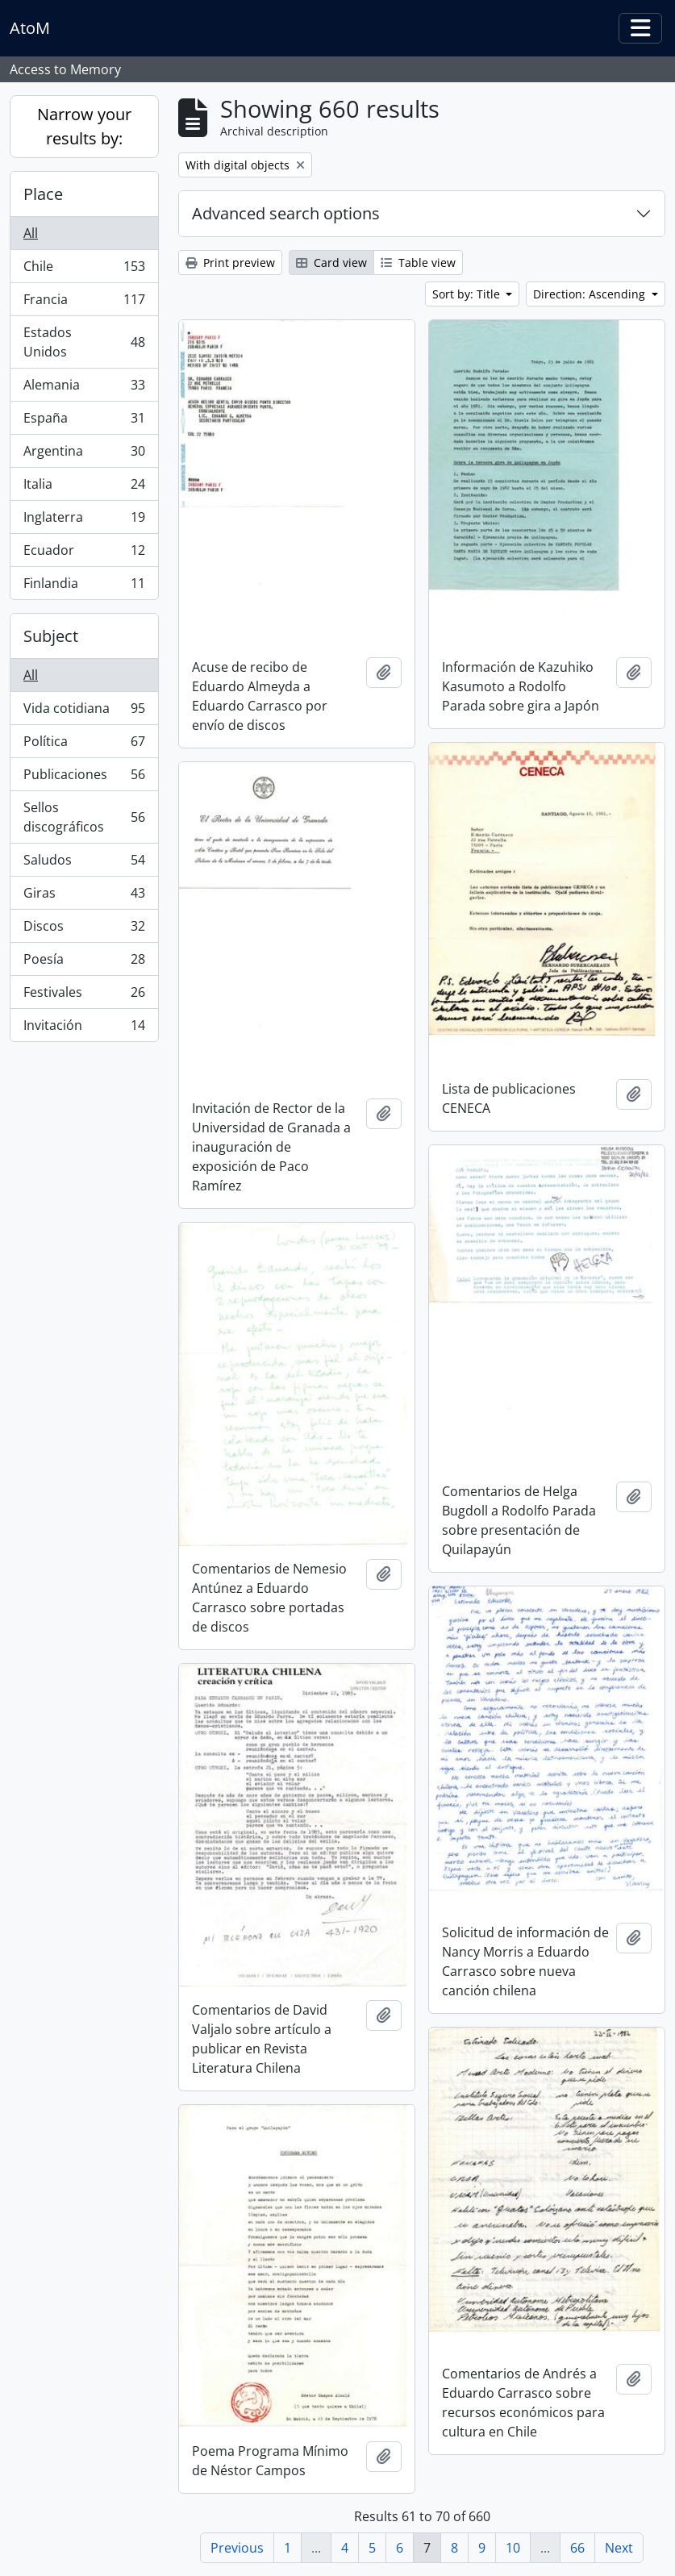 The image size is (675, 2576). What do you see at coordinates (619, 2548) in the screenshot?
I see `Next` at bounding box center [619, 2548].